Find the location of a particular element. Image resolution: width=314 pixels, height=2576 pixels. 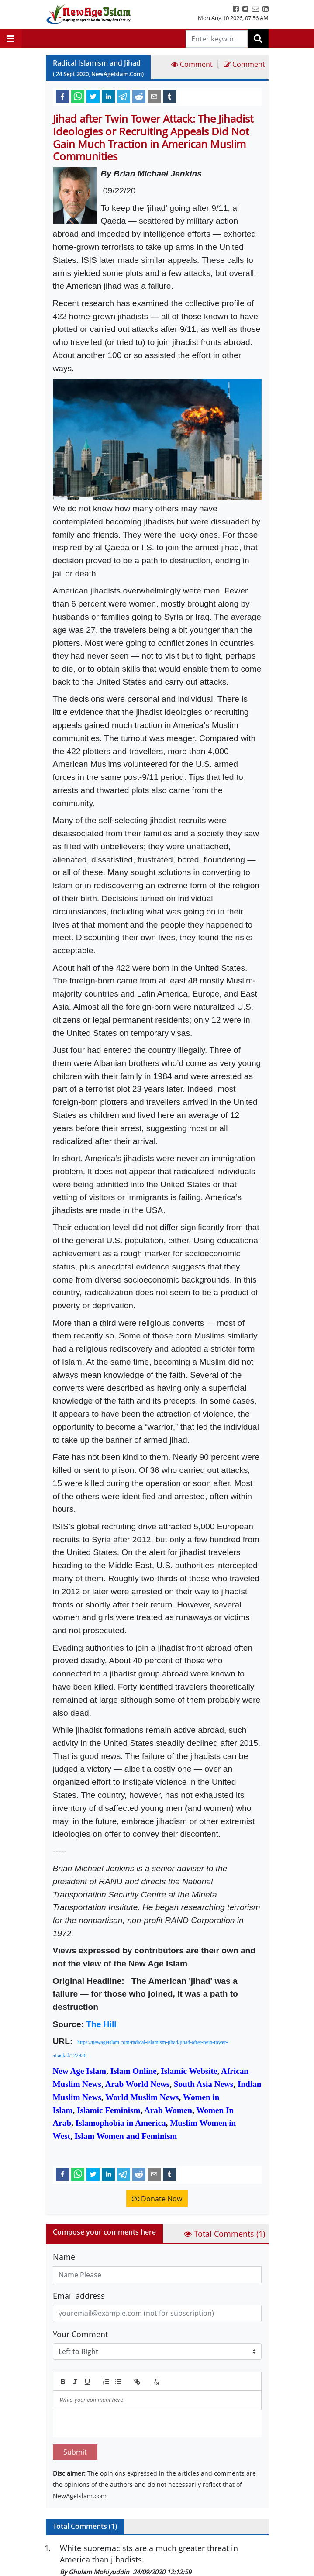

[whatsapp] is located at coordinates (77, 96).